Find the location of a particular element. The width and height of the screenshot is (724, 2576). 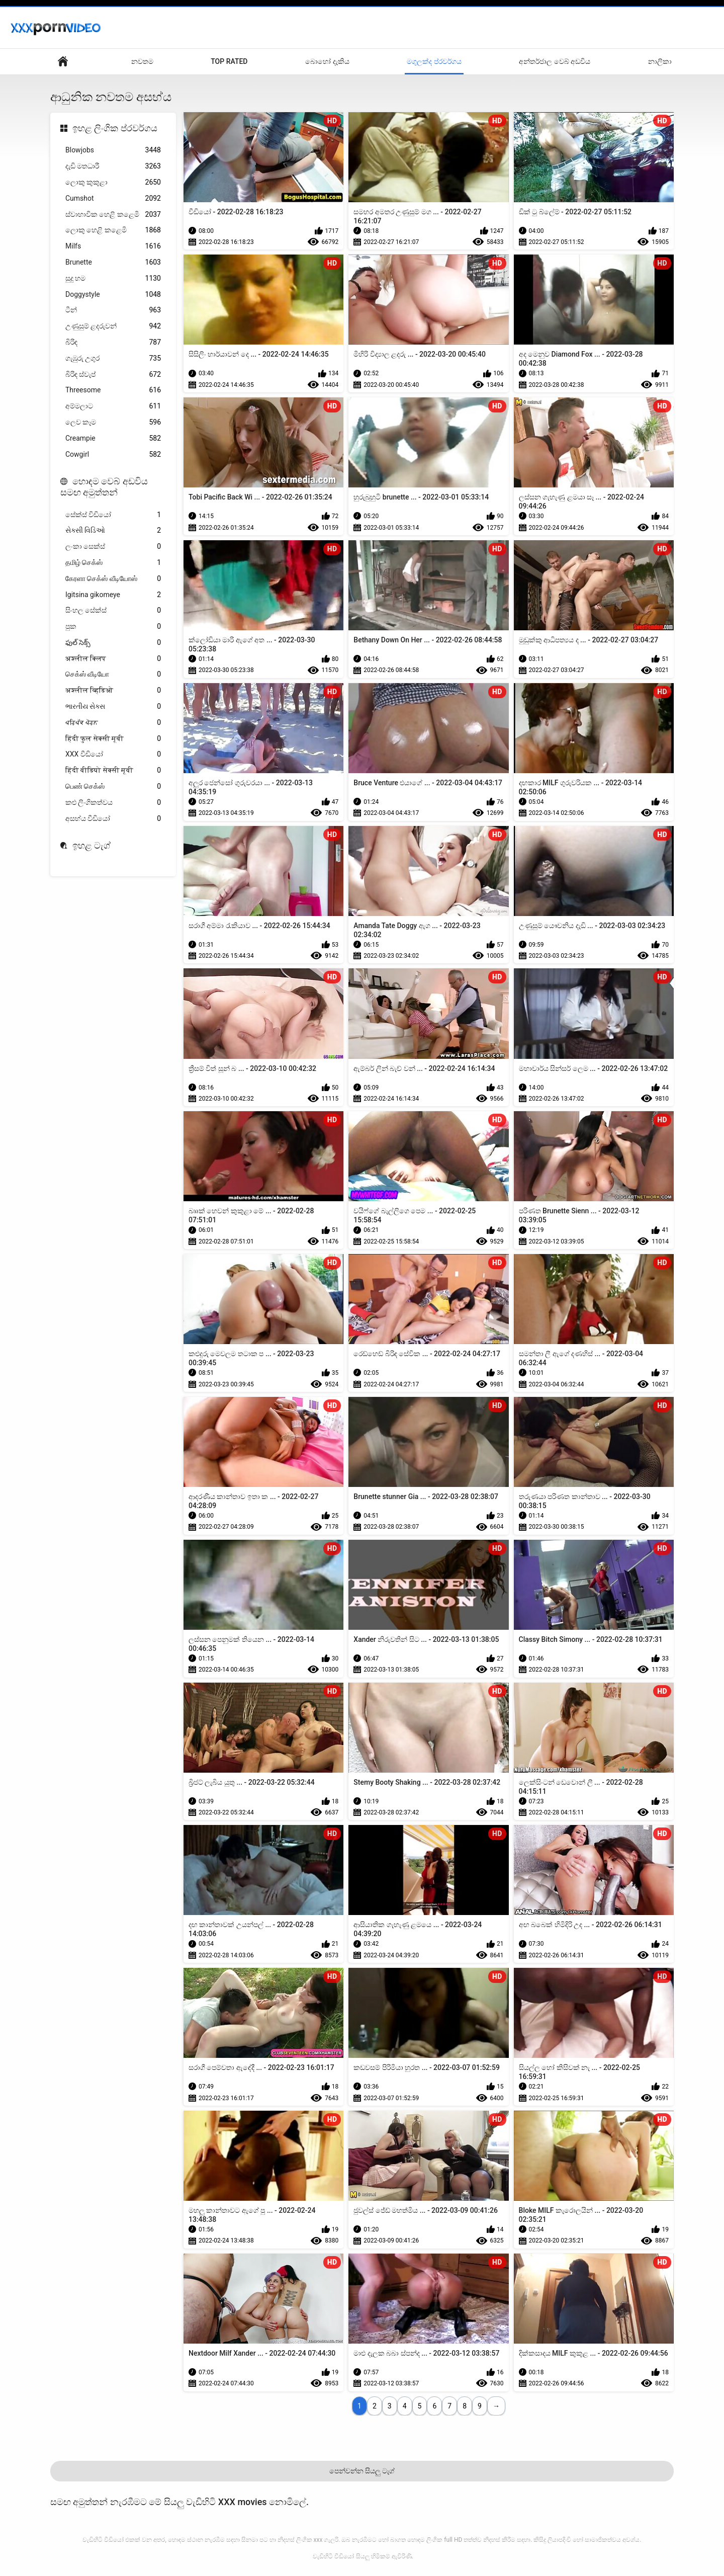

ලොකු කුකුළා is located at coordinates (113, 182).